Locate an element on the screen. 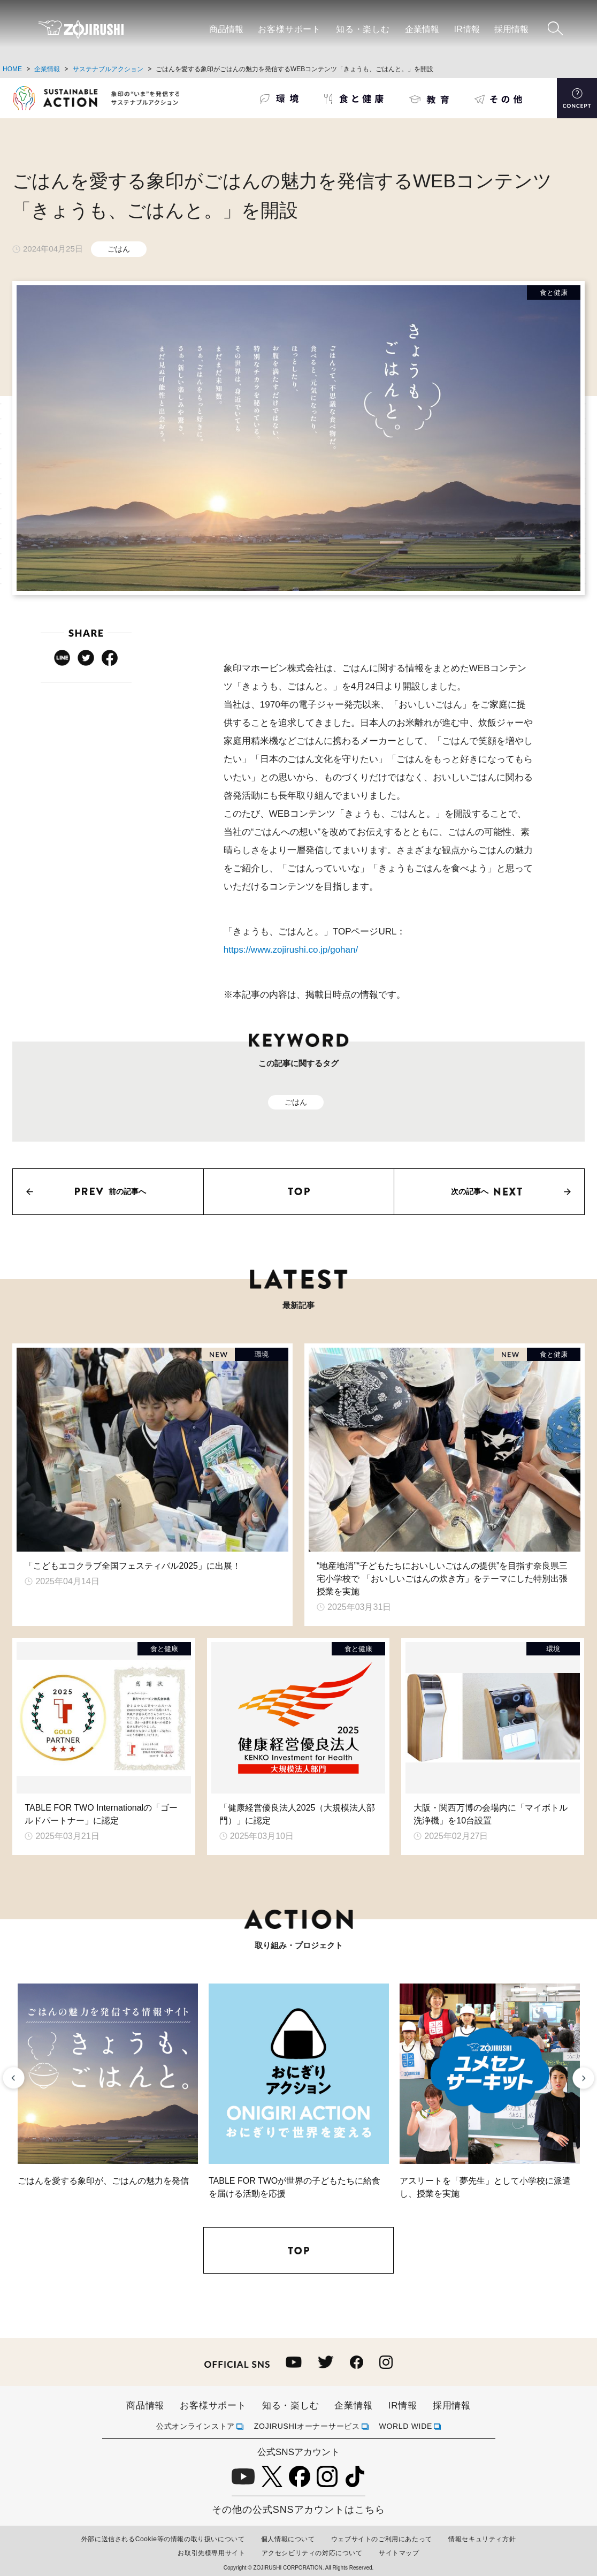 The image size is (597, 2576). ウェブサイトのご利用にあたって is located at coordinates (381, 2539).